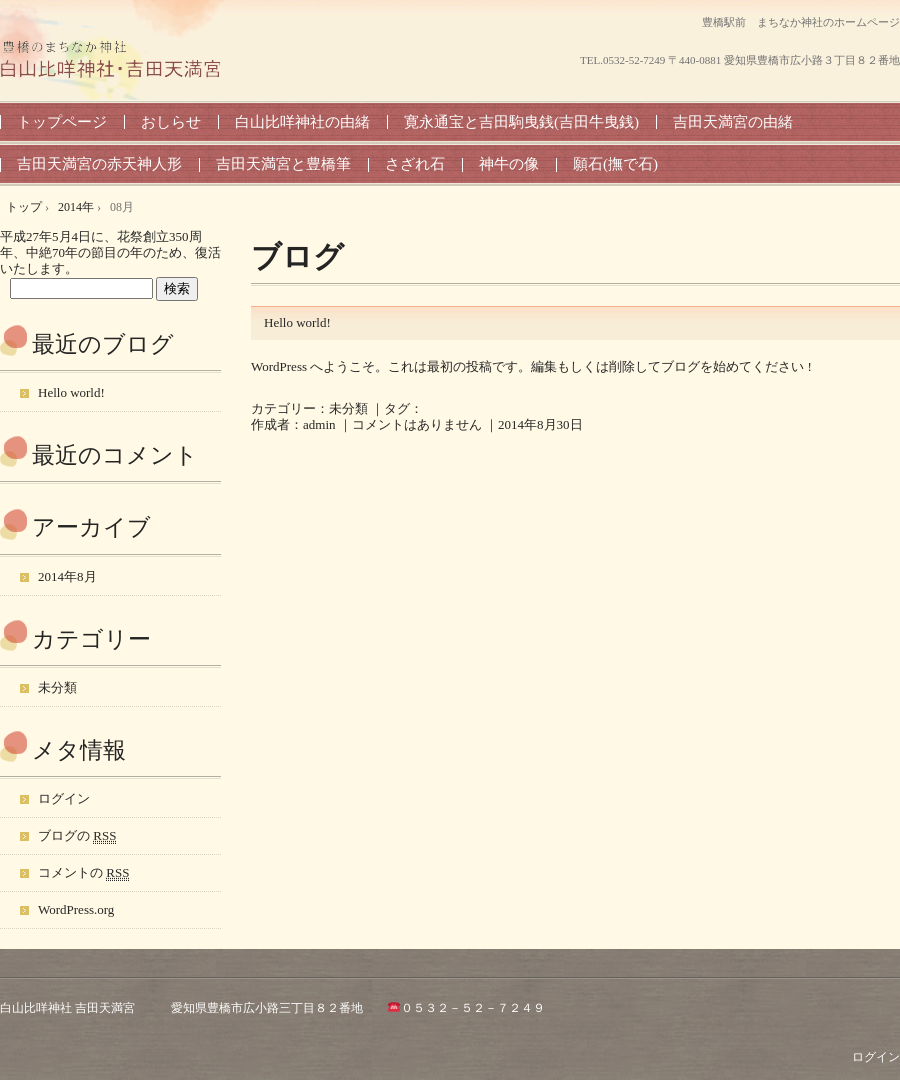 This screenshot has width=900, height=1080. I want to click on 白山比咩神社の由緒, so click(302, 122).